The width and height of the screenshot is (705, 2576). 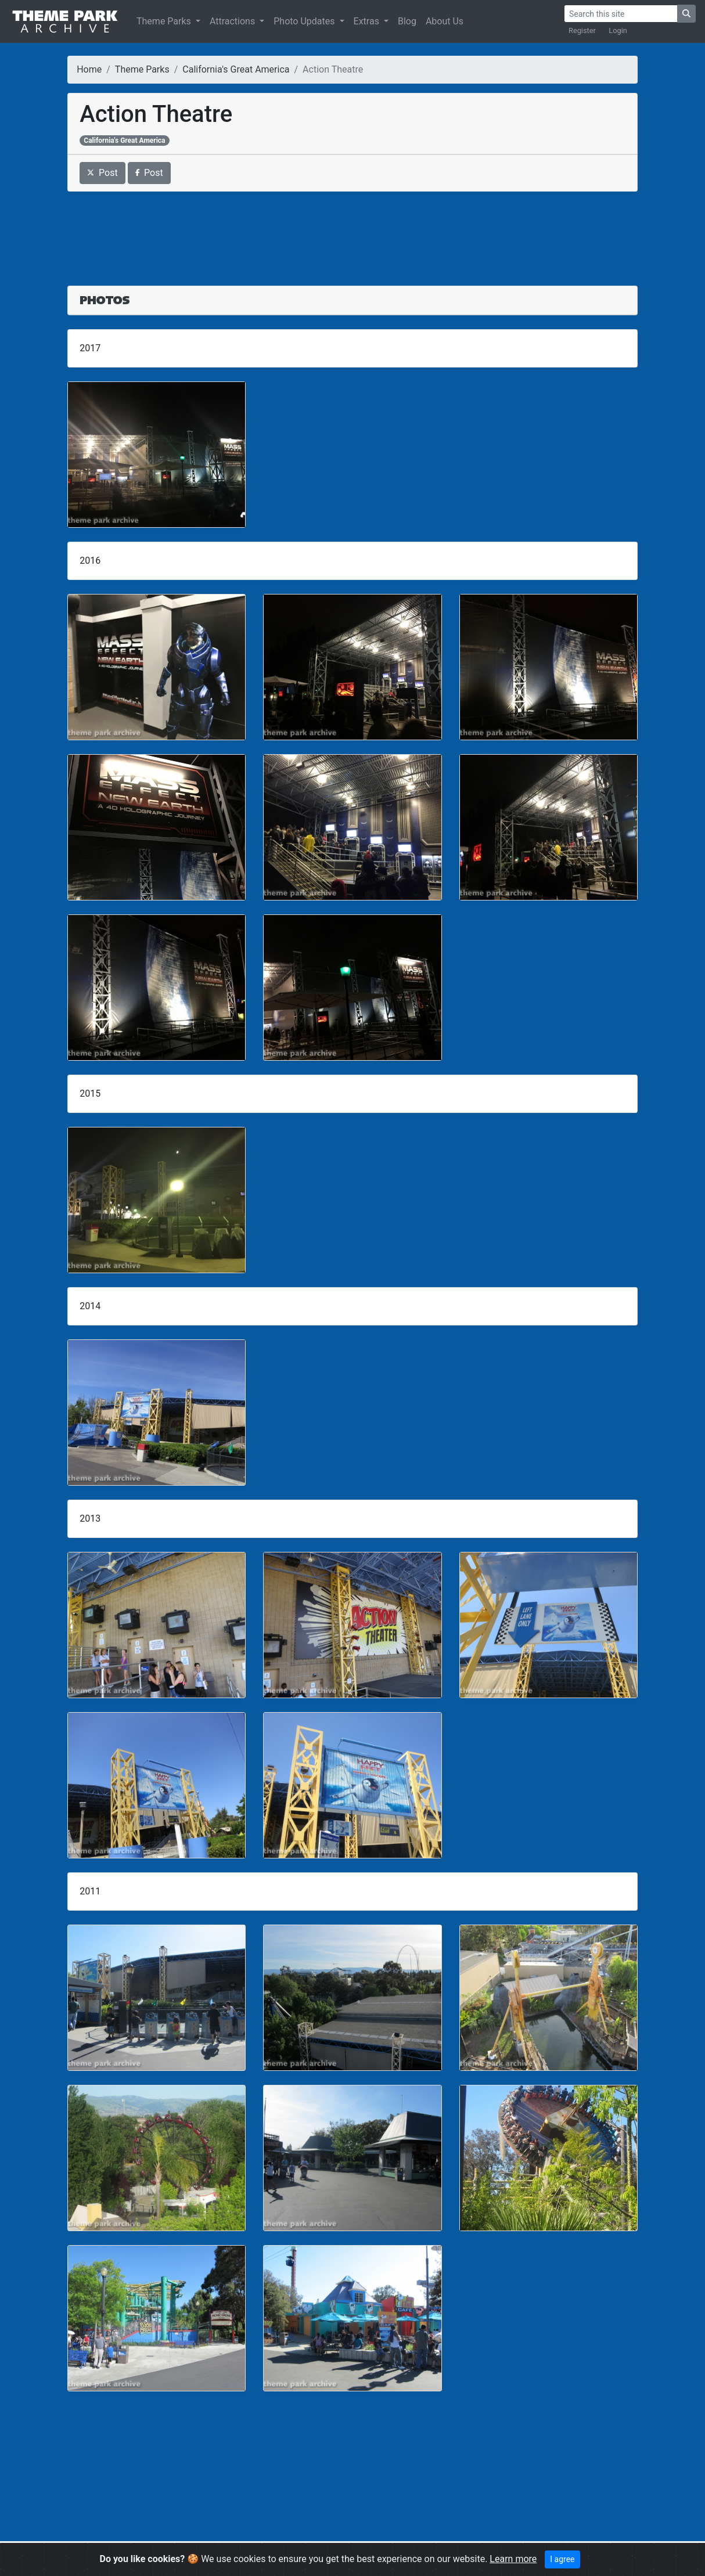 What do you see at coordinates (618, 30) in the screenshot?
I see `Login` at bounding box center [618, 30].